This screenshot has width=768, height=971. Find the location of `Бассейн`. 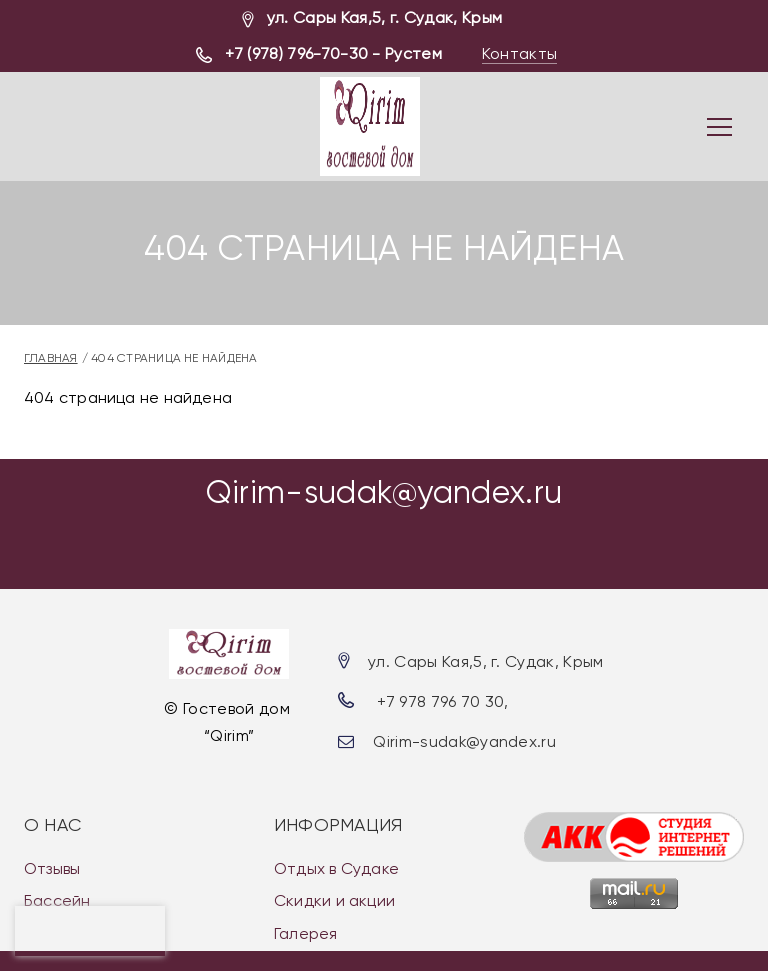

Бассейн is located at coordinates (57, 900).